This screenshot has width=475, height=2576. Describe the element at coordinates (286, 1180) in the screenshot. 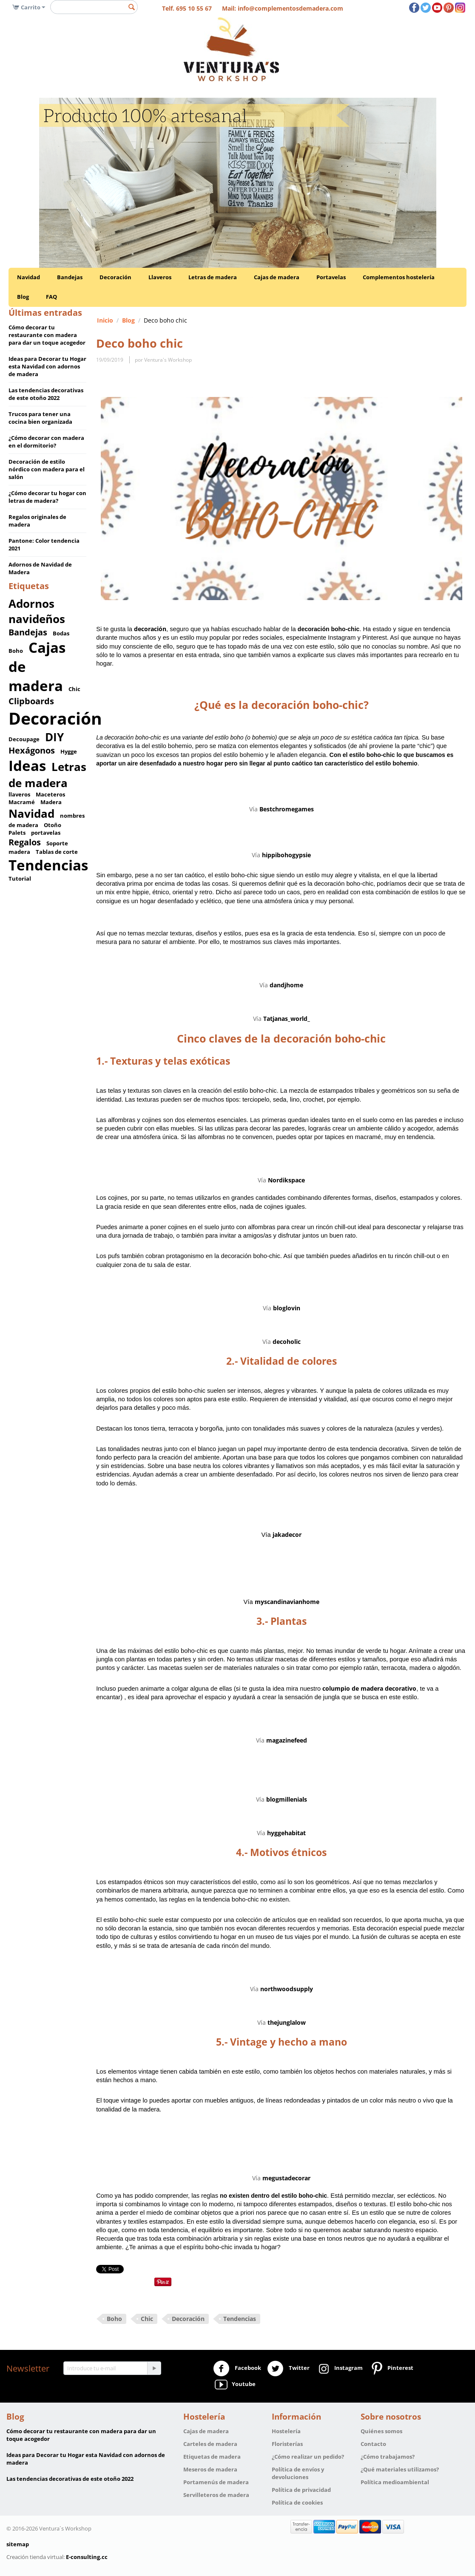

I see `Nordikspace` at that location.